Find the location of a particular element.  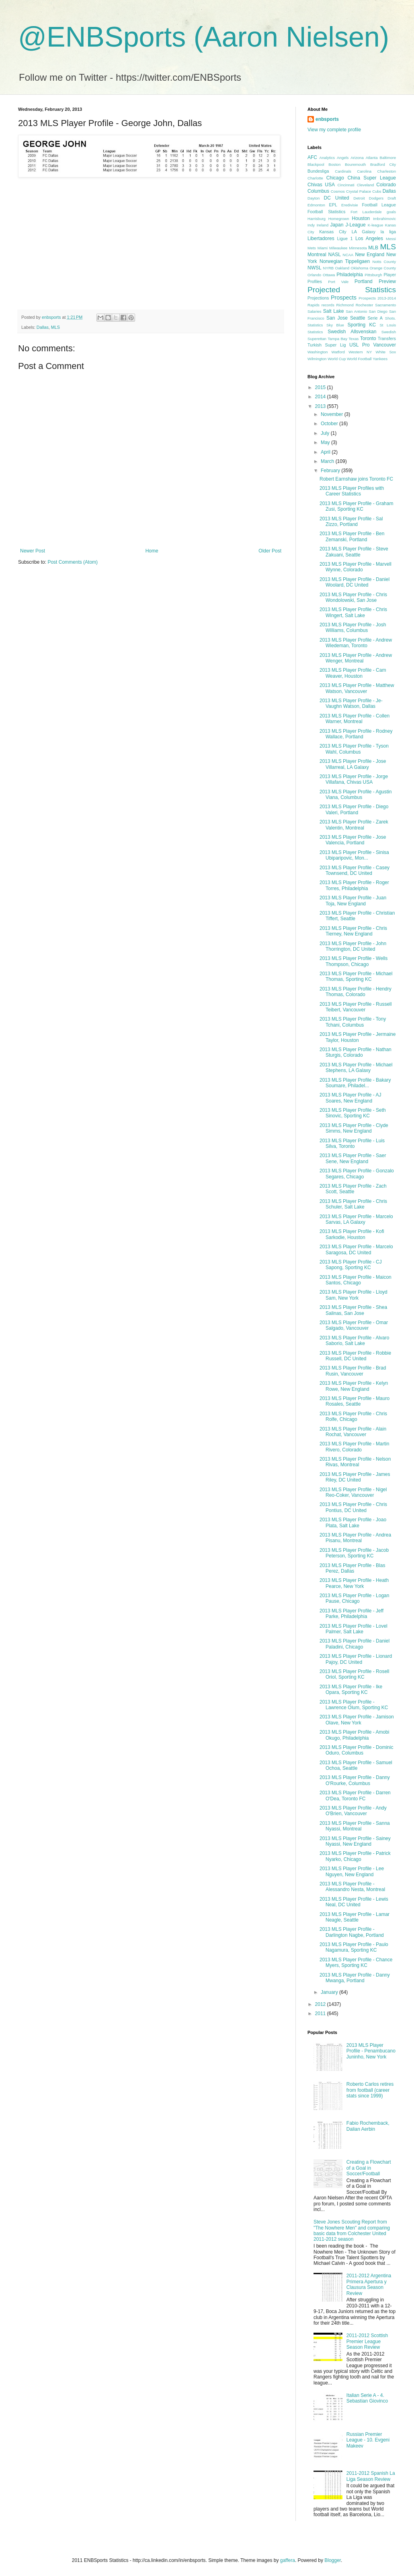

2014 is located at coordinates (321, 396).